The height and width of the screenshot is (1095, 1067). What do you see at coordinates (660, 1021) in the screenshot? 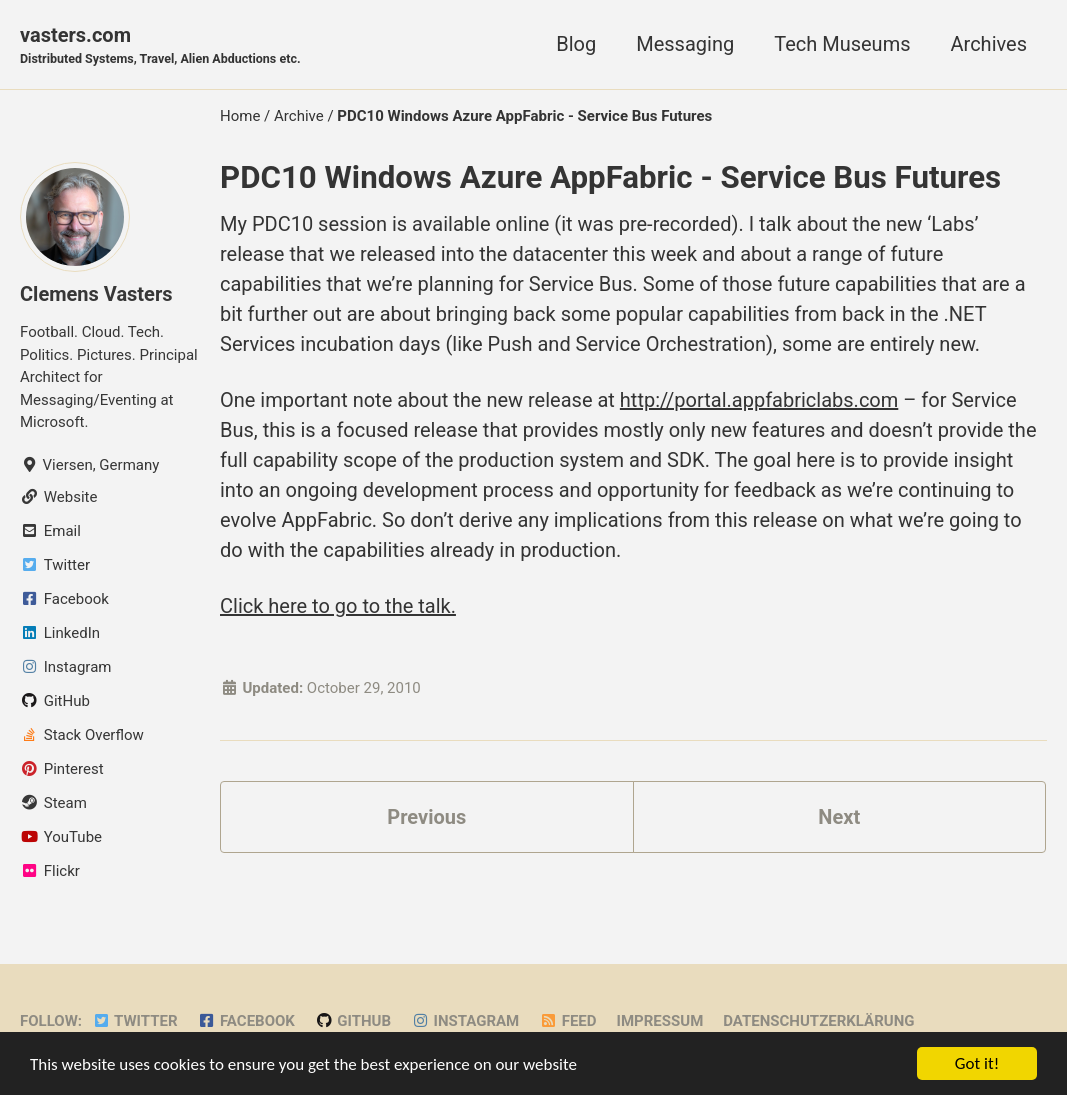
I see `Impressum` at bounding box center [660, 1021].